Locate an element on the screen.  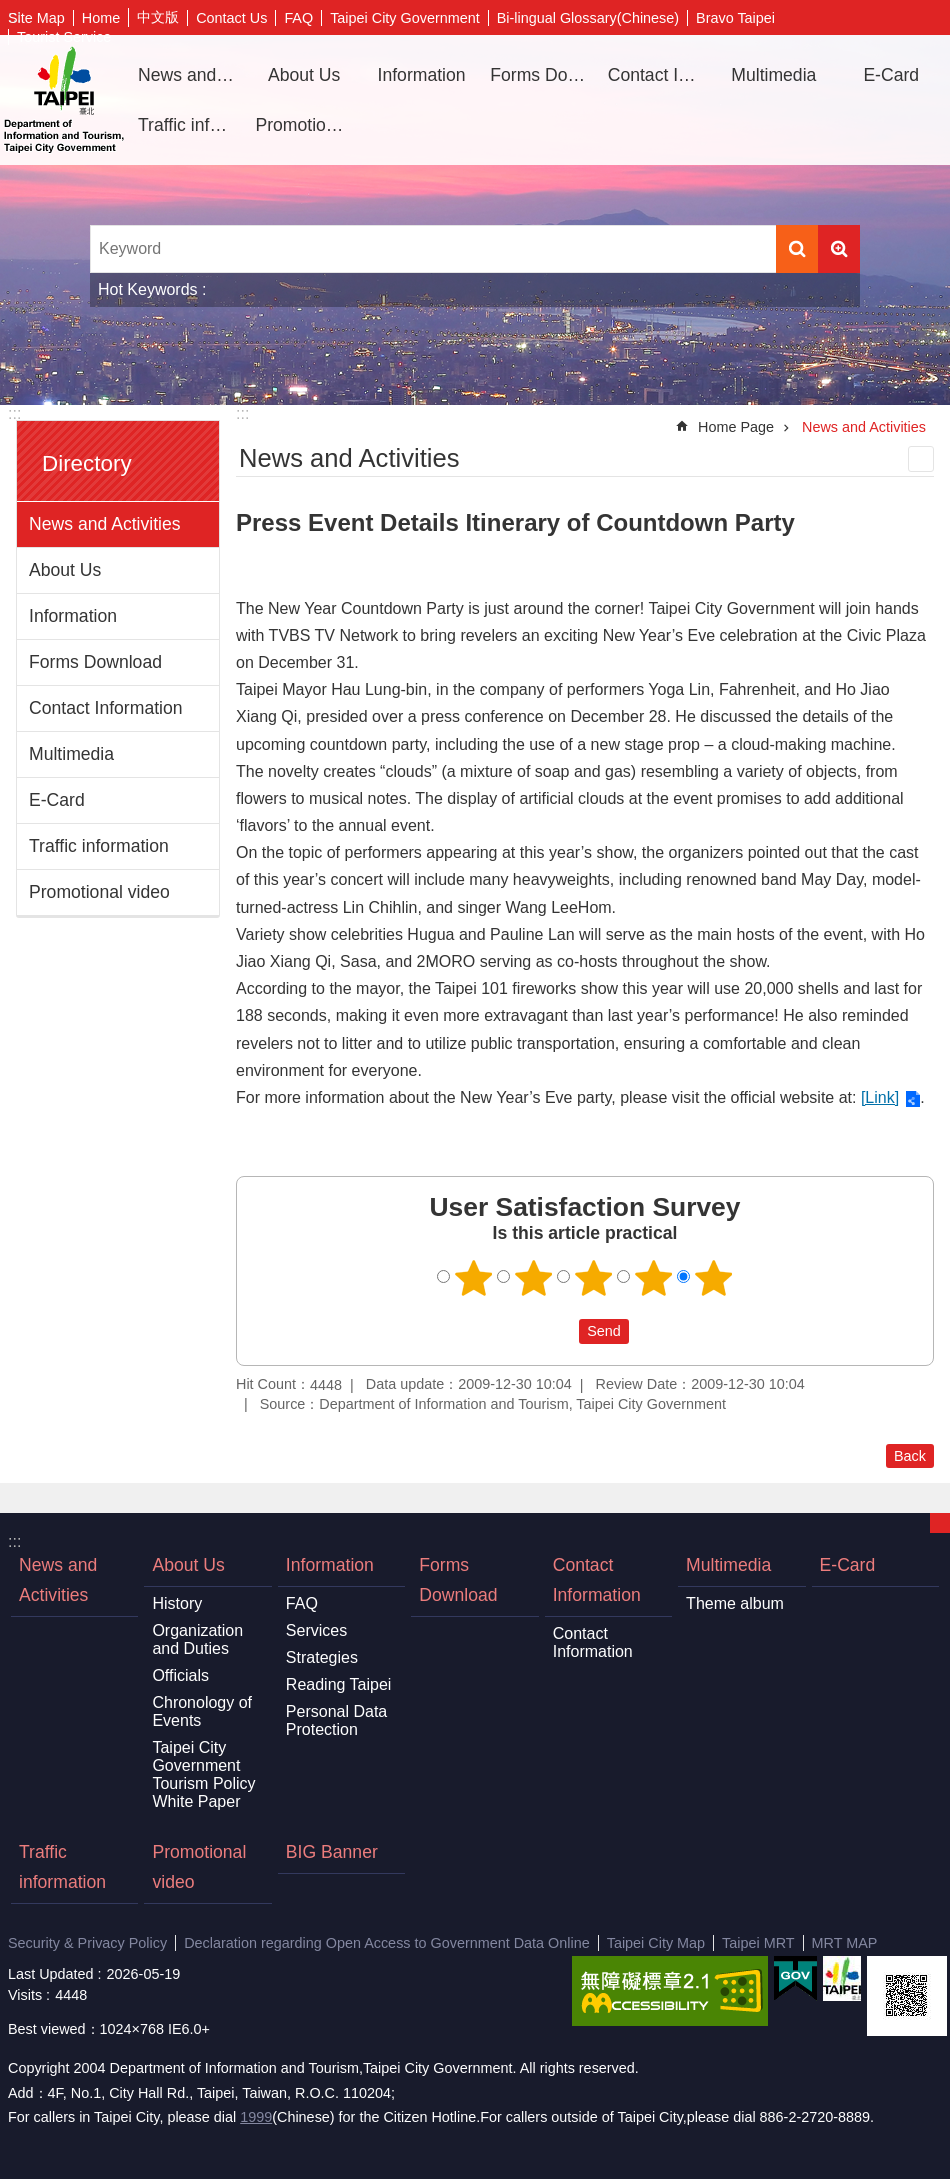
Hot Keywords is located at coordinates (148, 289).